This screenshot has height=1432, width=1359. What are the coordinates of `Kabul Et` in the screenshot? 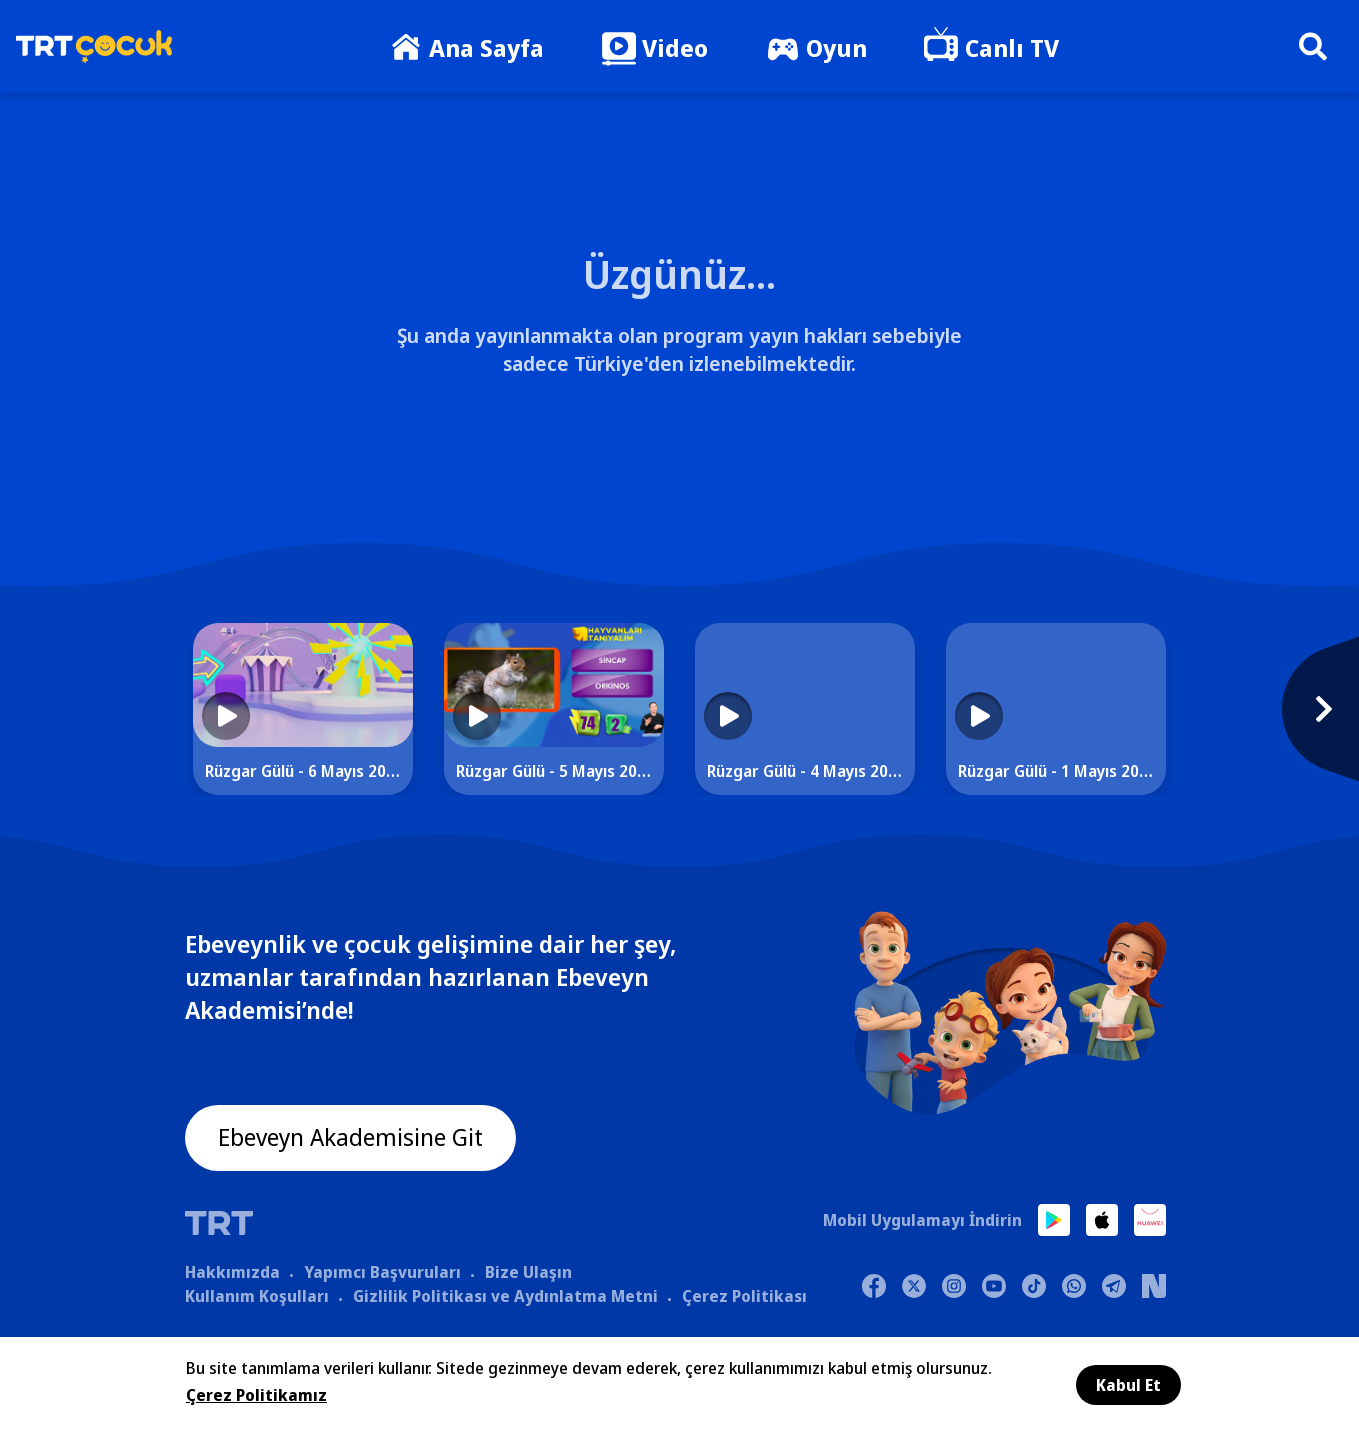 It's located at (1128, 1385).